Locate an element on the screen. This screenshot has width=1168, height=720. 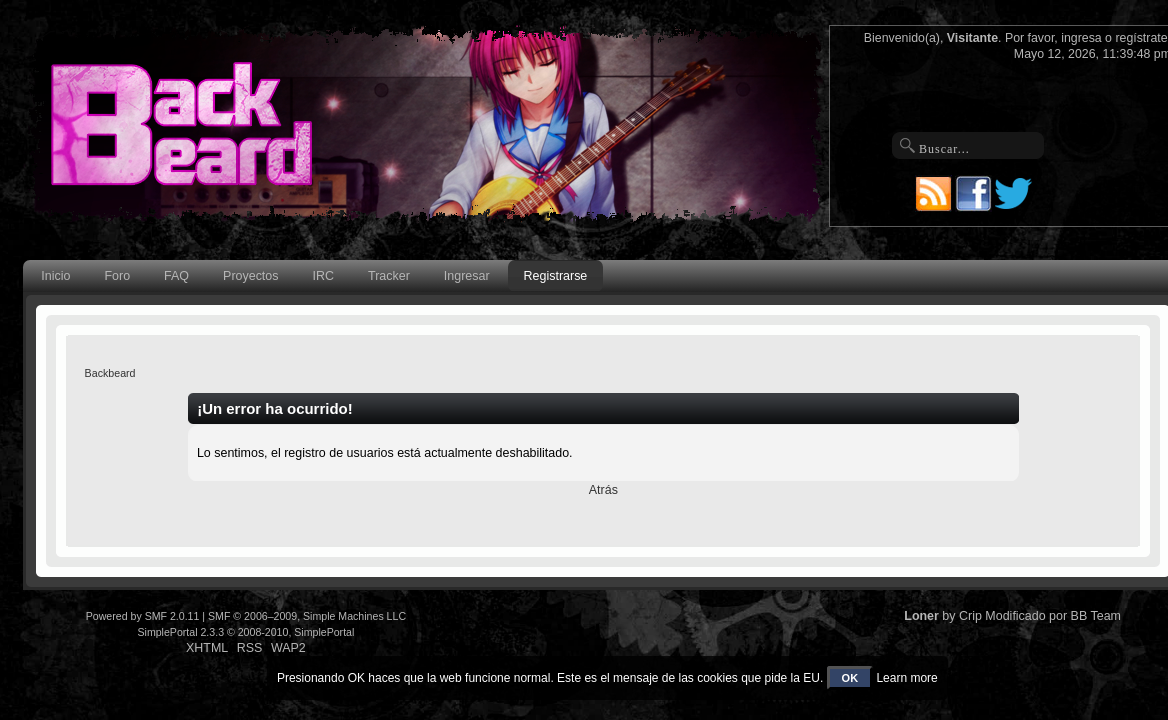
Powered by SMF 2.0.11 is located at coordinates (143, 616).